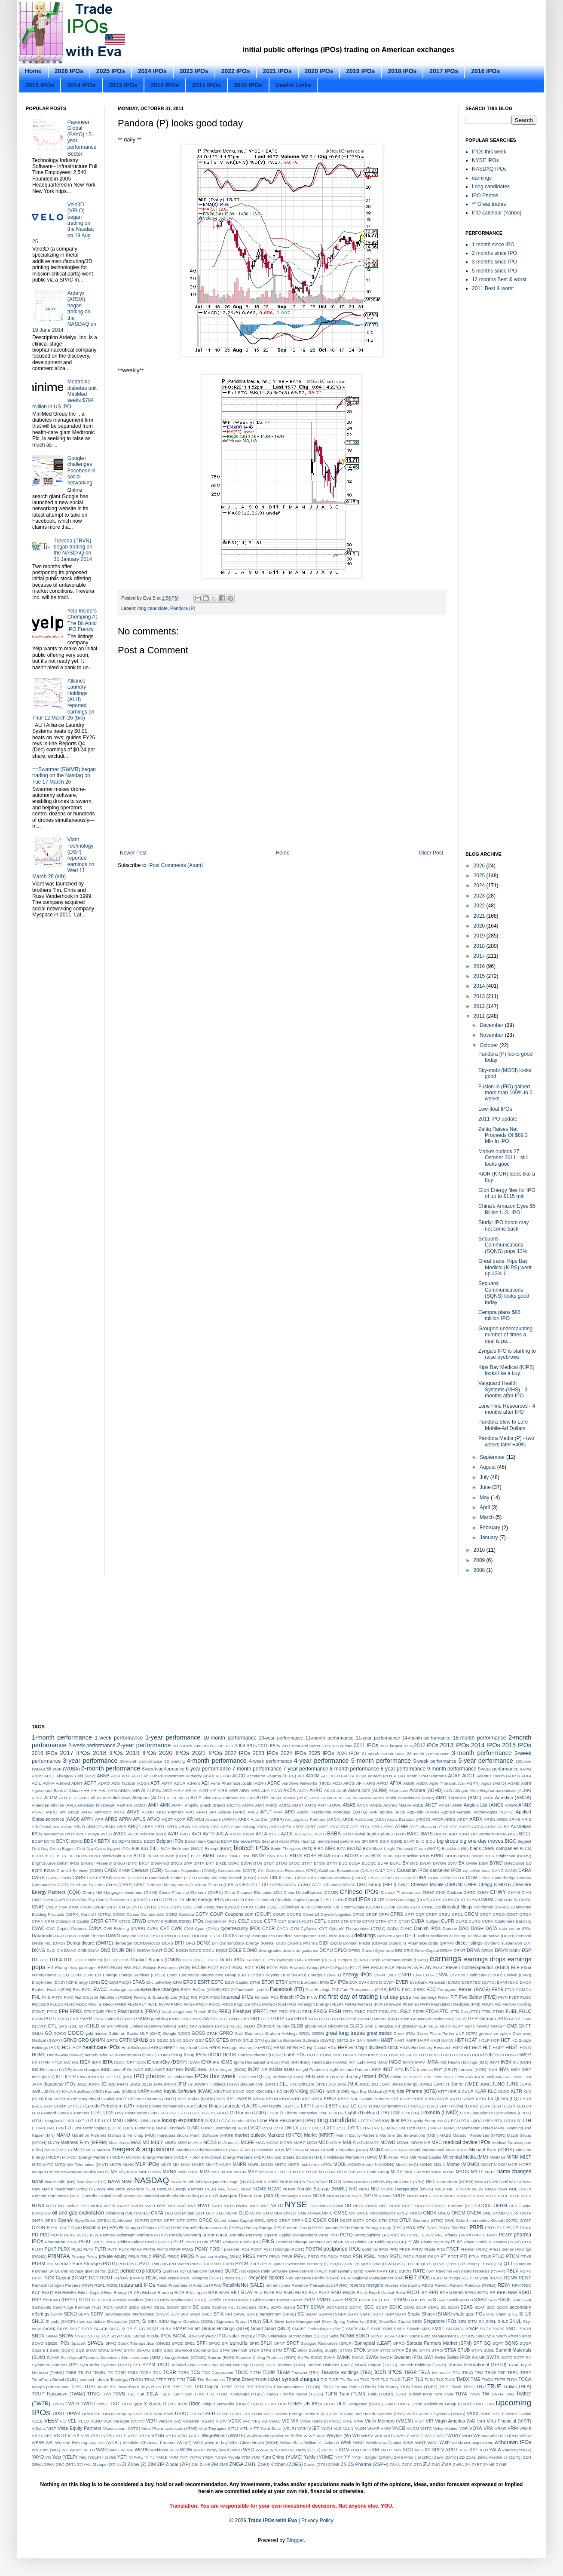 The width and height of the screenshot is (563, 2576). Describe the element at coordinates (383, 1863) in the screenshot. I see `BUFF` at that location.